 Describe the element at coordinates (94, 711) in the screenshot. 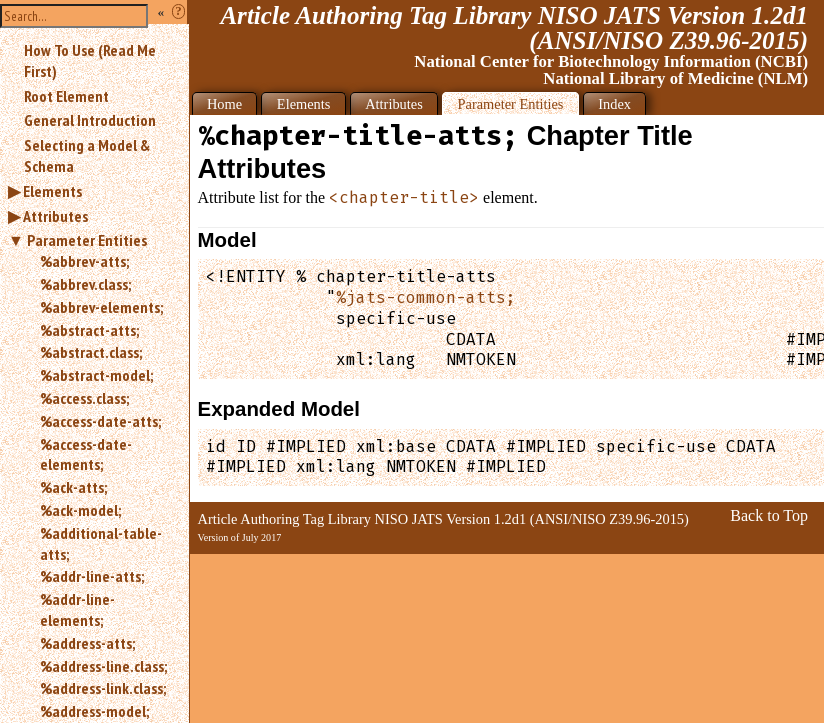

I see `%address-model;` at that location.